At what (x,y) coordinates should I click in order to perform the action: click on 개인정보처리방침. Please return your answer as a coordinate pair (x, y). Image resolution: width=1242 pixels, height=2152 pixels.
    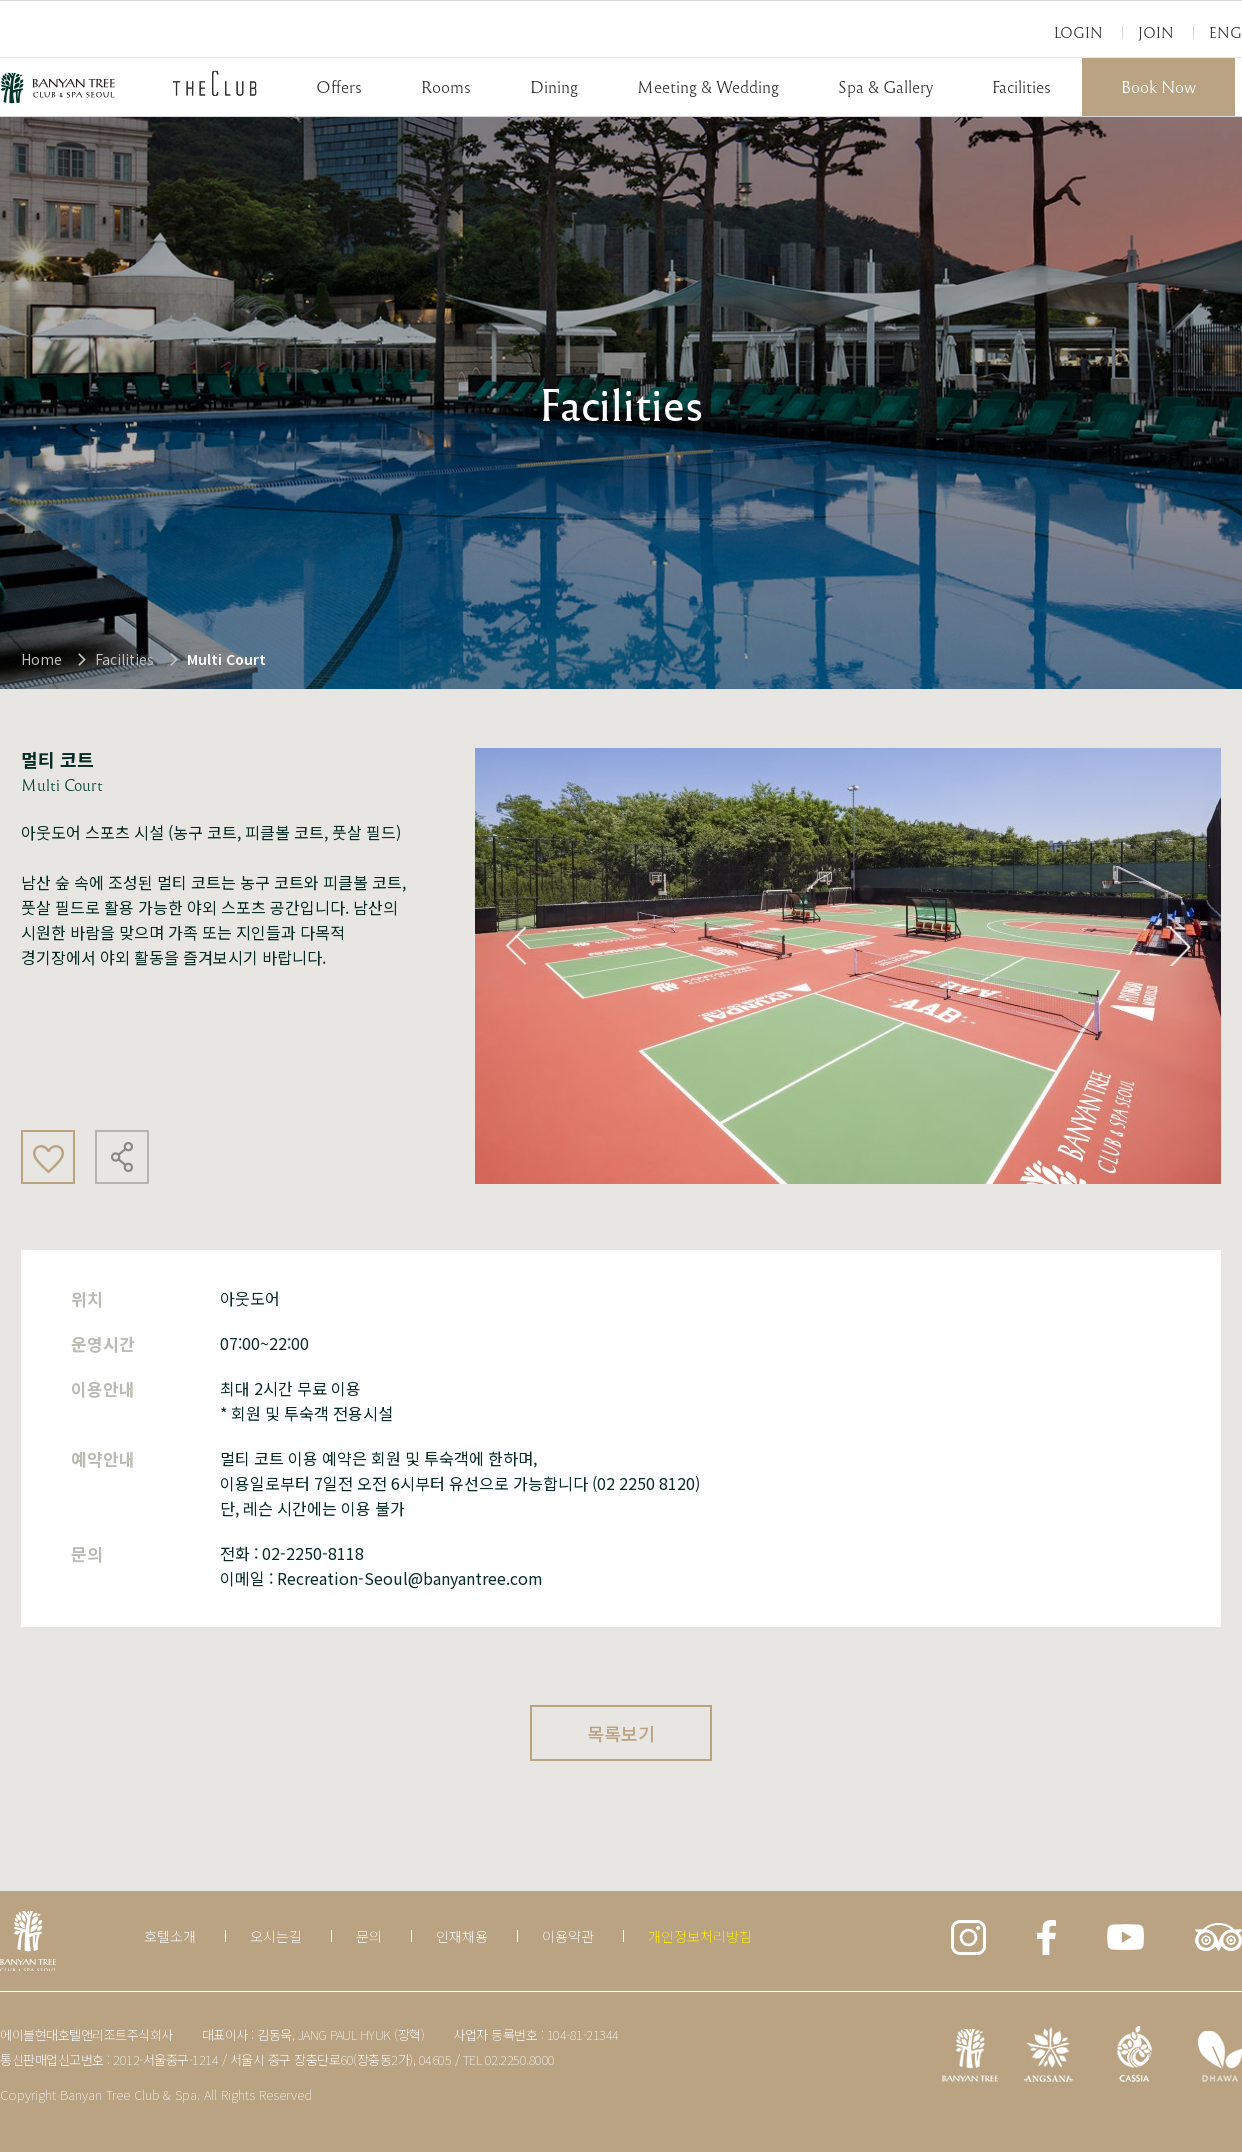
    Looking at the image, I should click on (700, 1936).